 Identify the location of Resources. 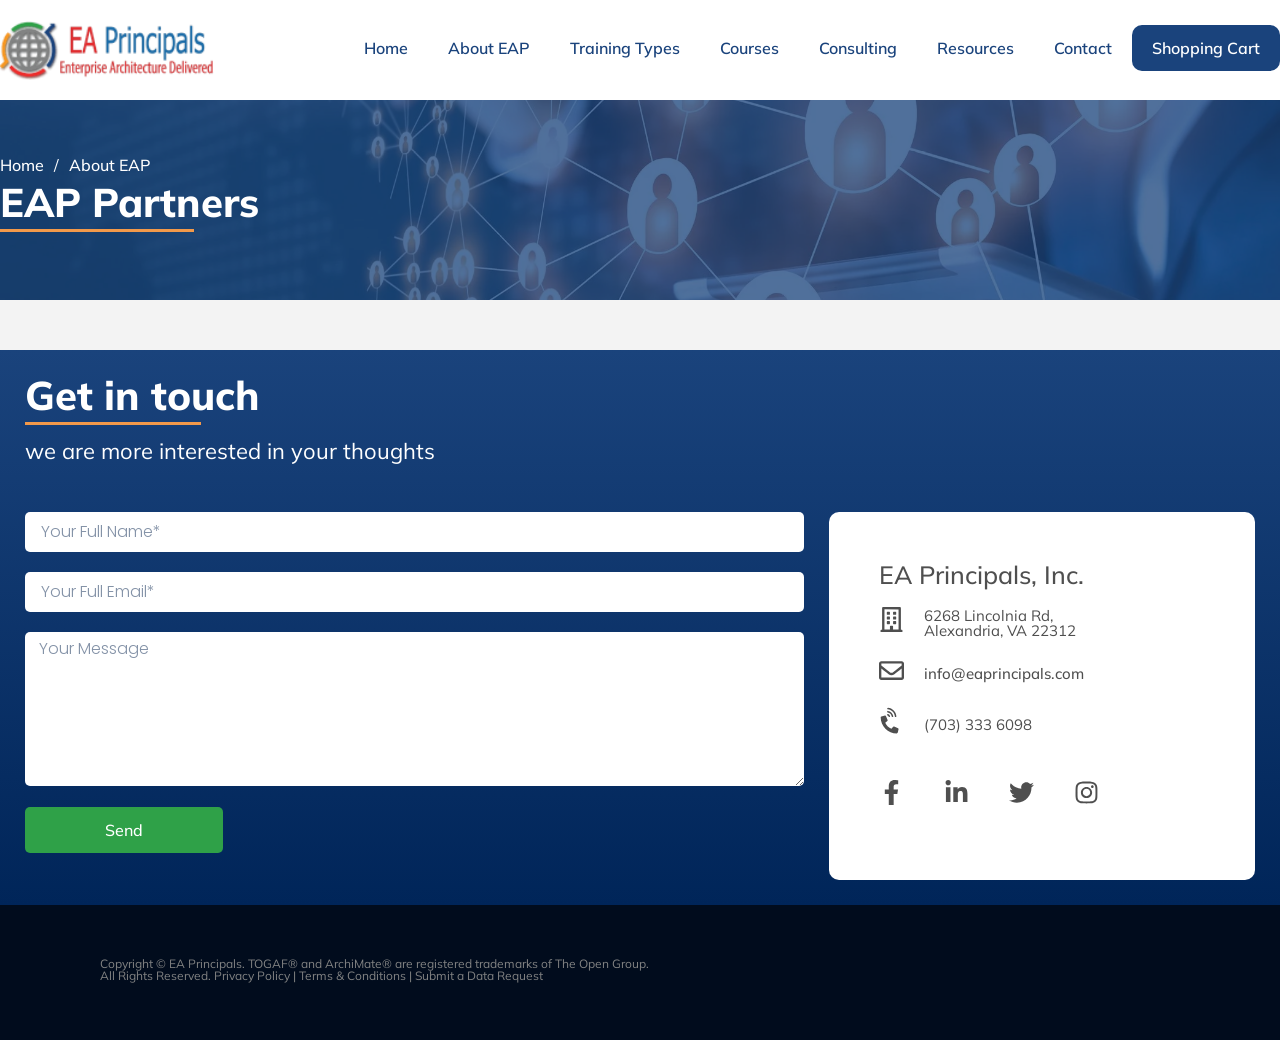
(975, 48).